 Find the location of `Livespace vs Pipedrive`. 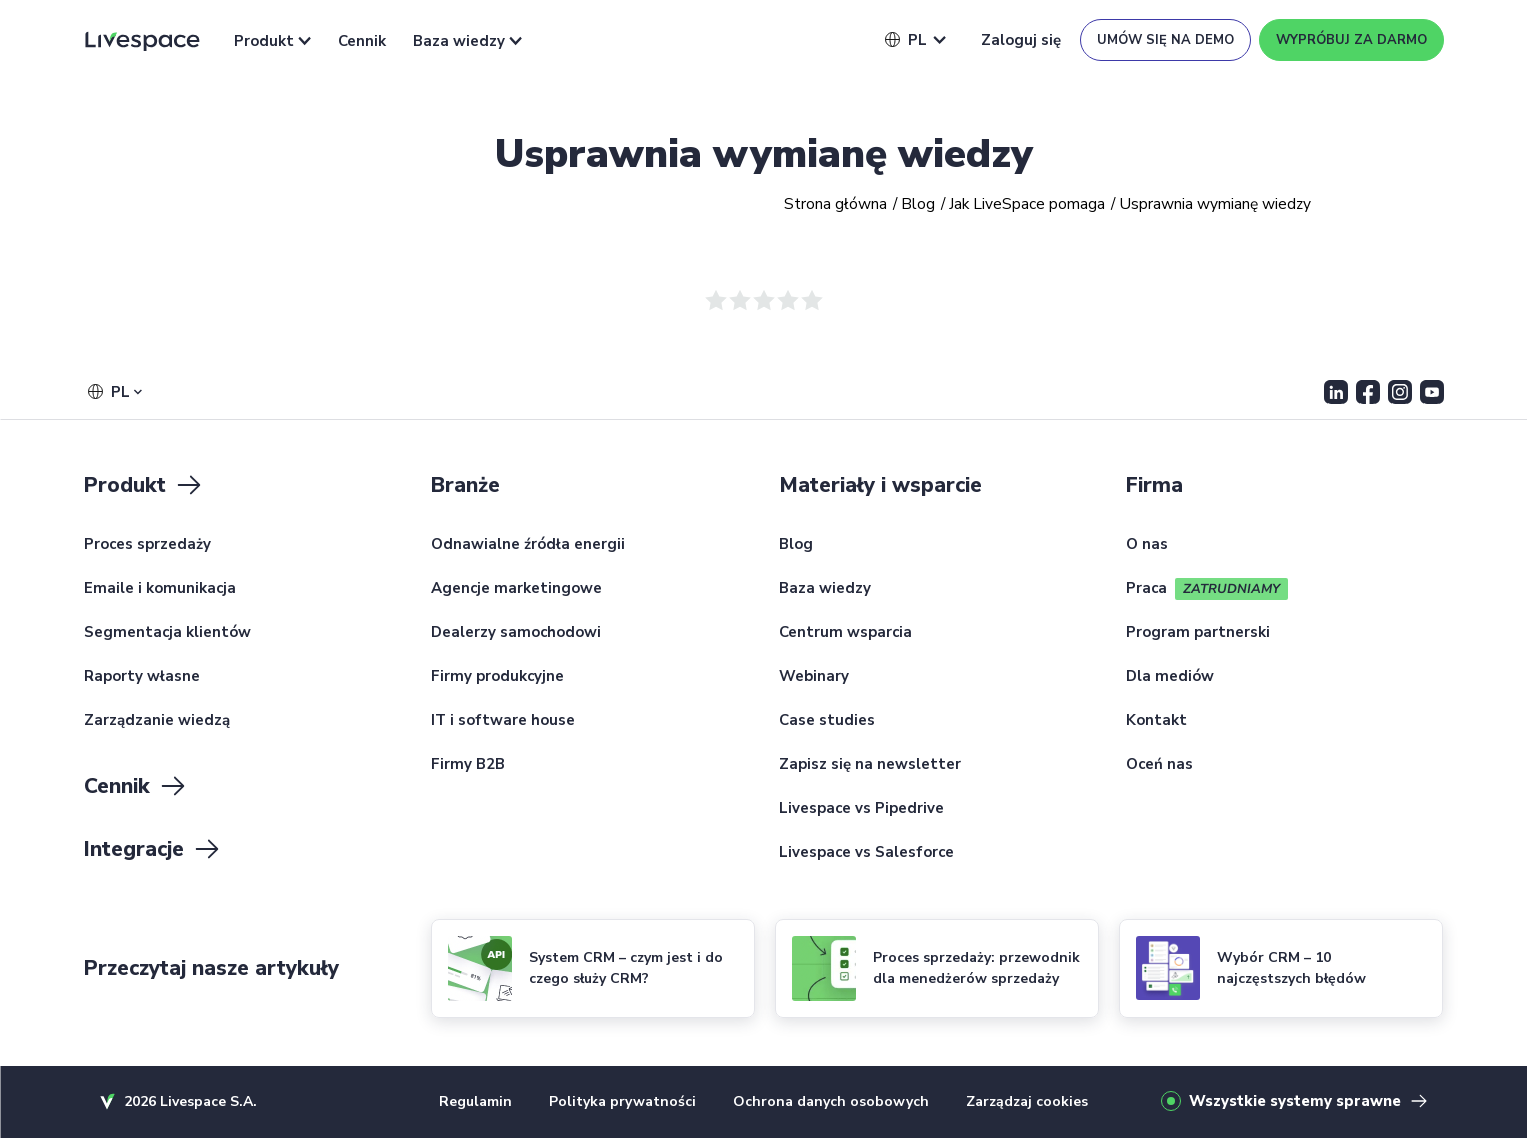

Livespace vs Pipedrive is located at coordinates (861, 809).